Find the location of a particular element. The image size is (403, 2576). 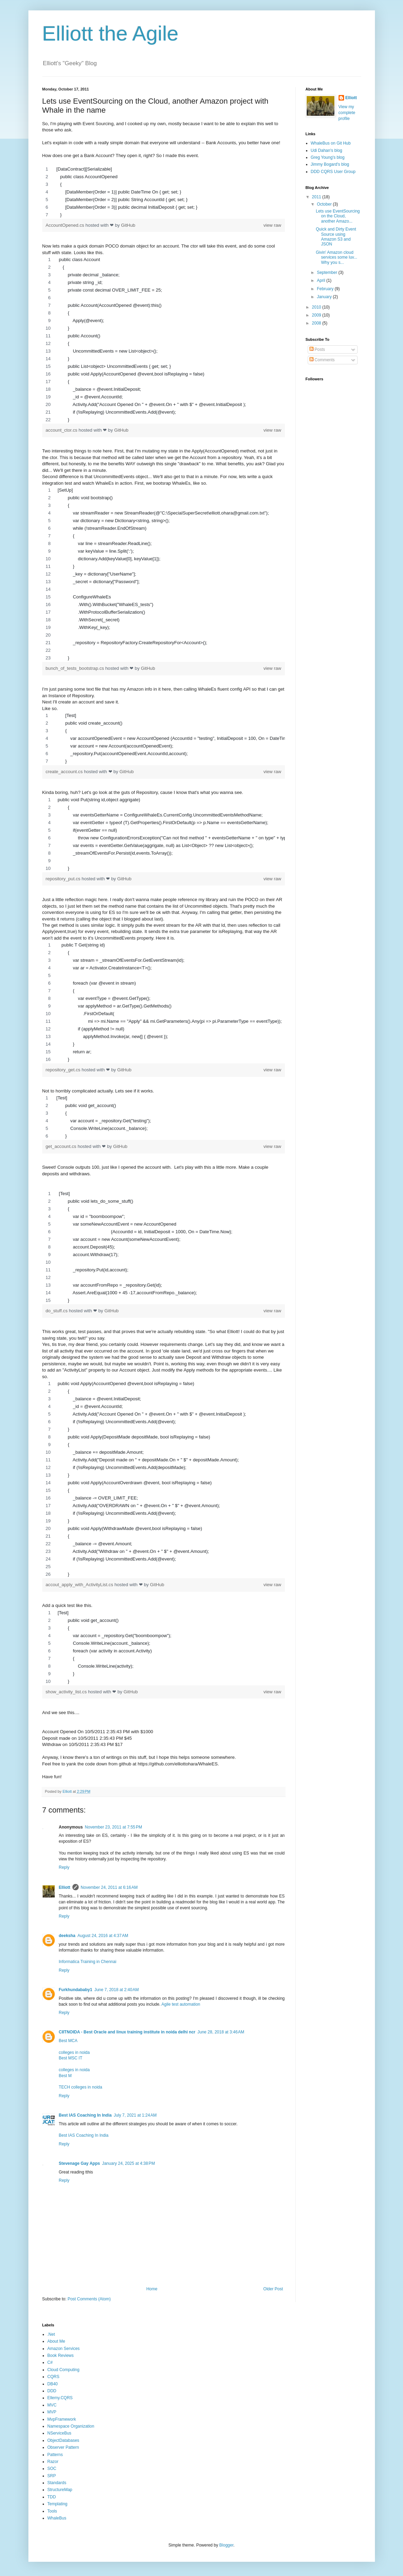

February is located at coordinates (325, 288).